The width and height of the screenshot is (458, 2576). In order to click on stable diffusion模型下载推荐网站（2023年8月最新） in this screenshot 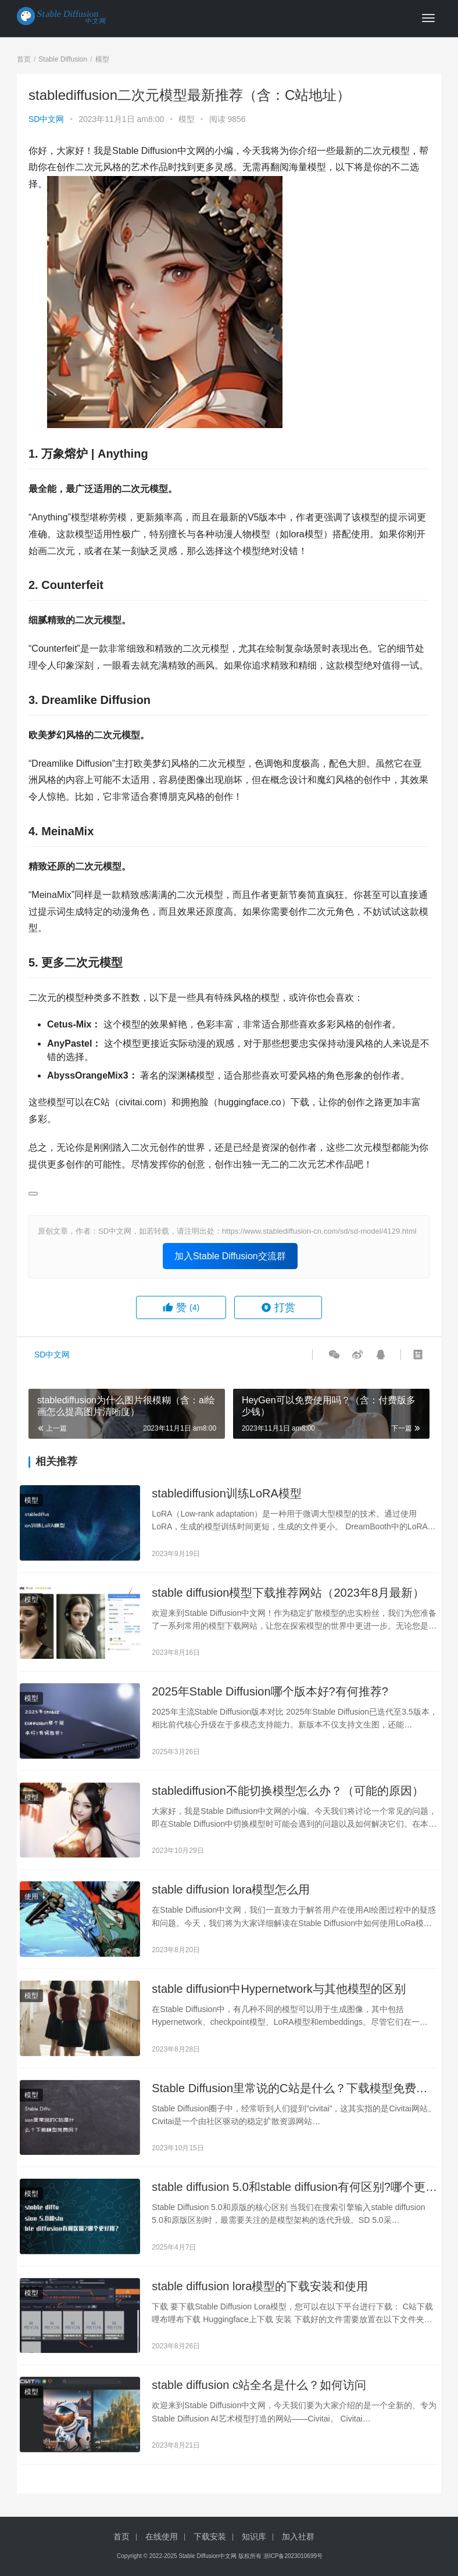, I will do `click(288, 1592)`.